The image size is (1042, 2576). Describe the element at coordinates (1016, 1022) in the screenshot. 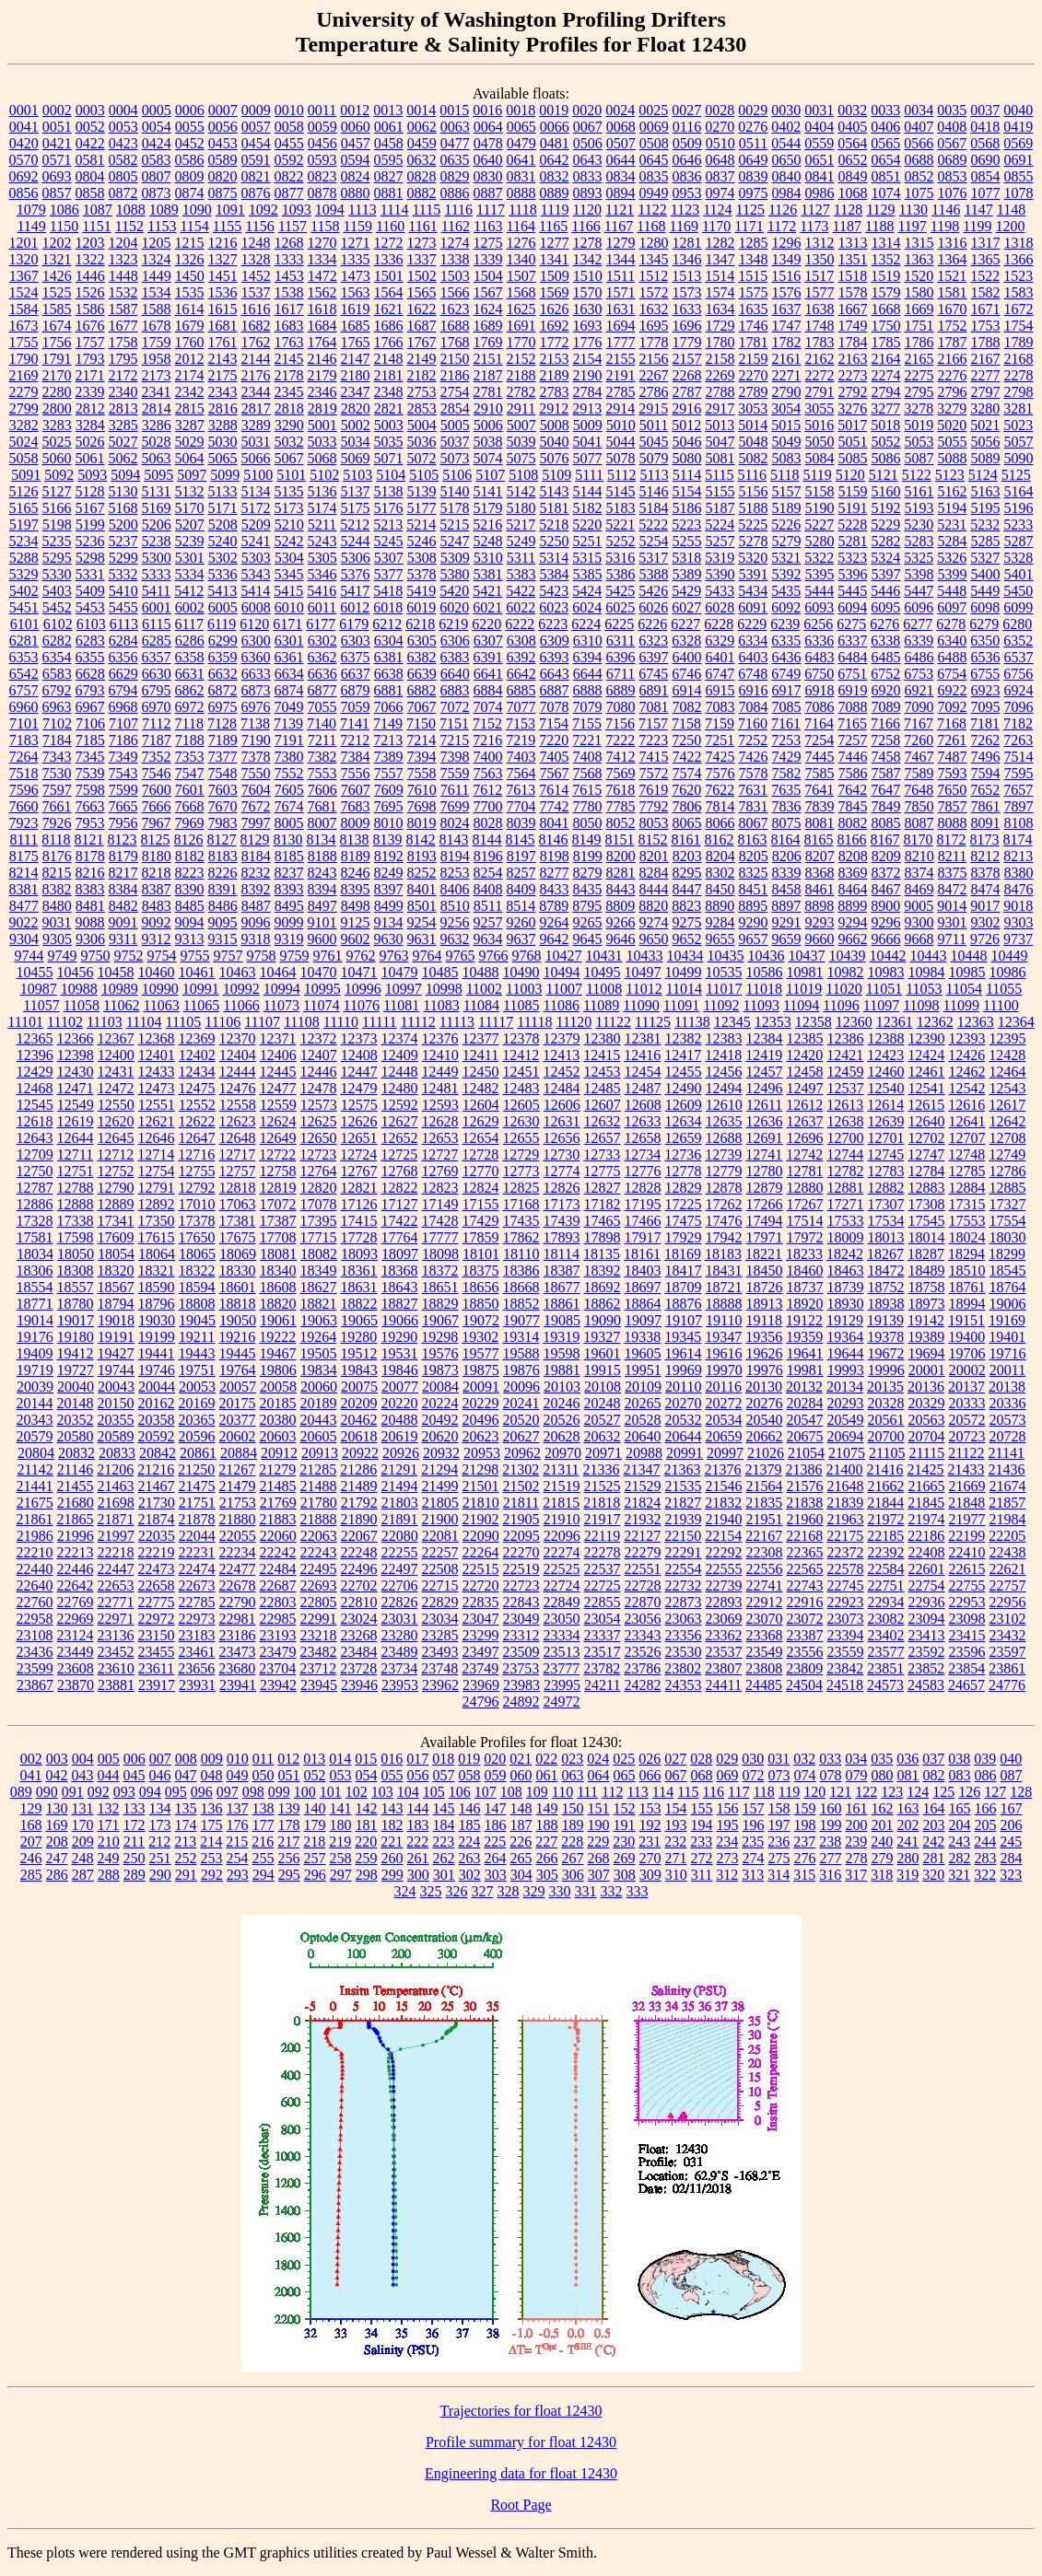

I see `12364` at that location.